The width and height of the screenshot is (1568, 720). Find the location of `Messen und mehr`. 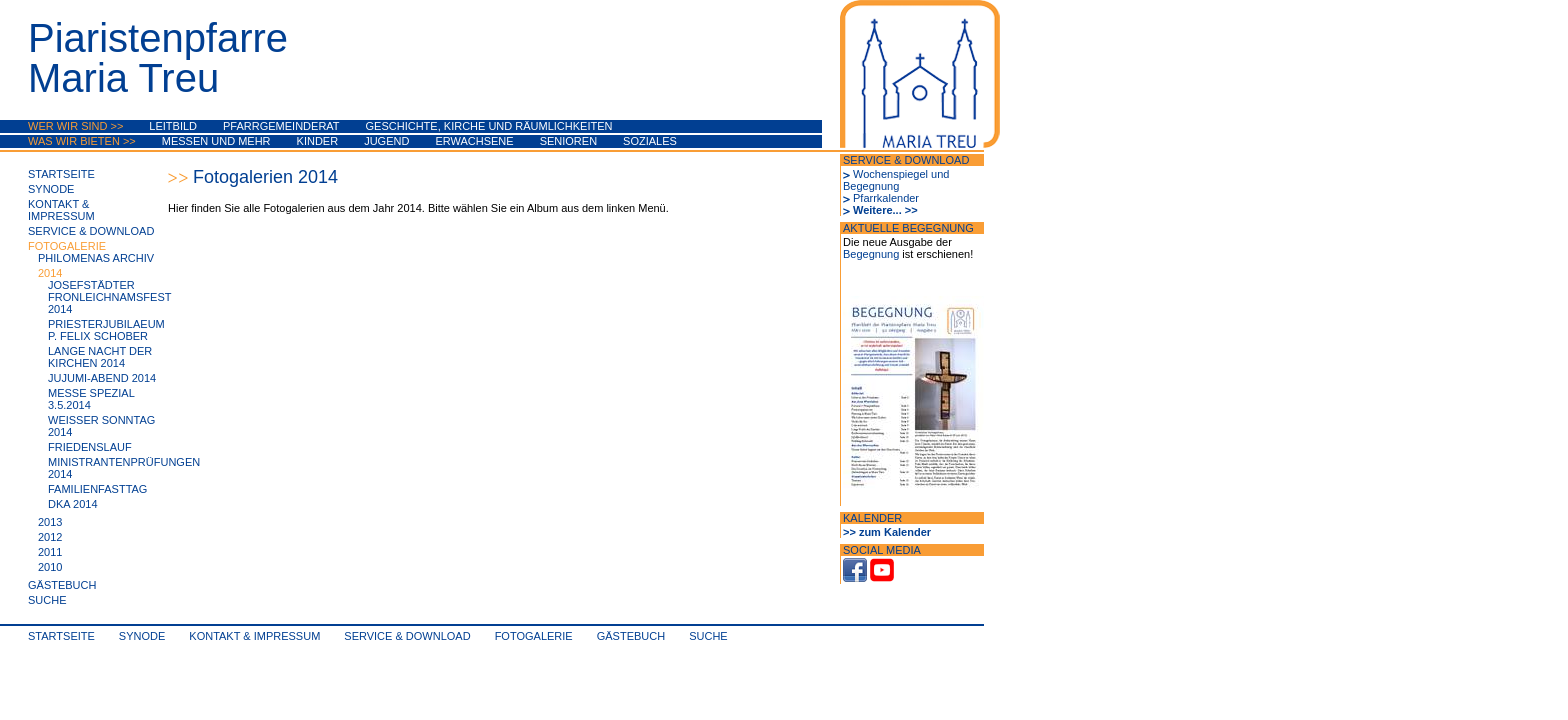

Messen und mehr is located at coordinates (216, 141).